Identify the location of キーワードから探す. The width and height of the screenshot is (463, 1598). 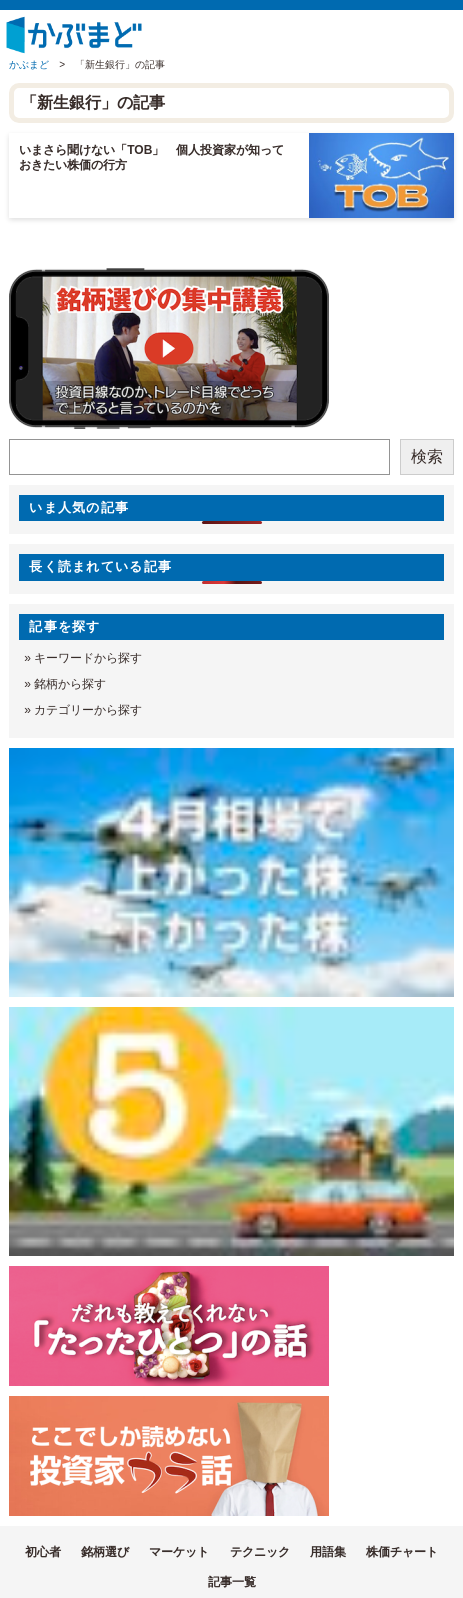
(88, 658).